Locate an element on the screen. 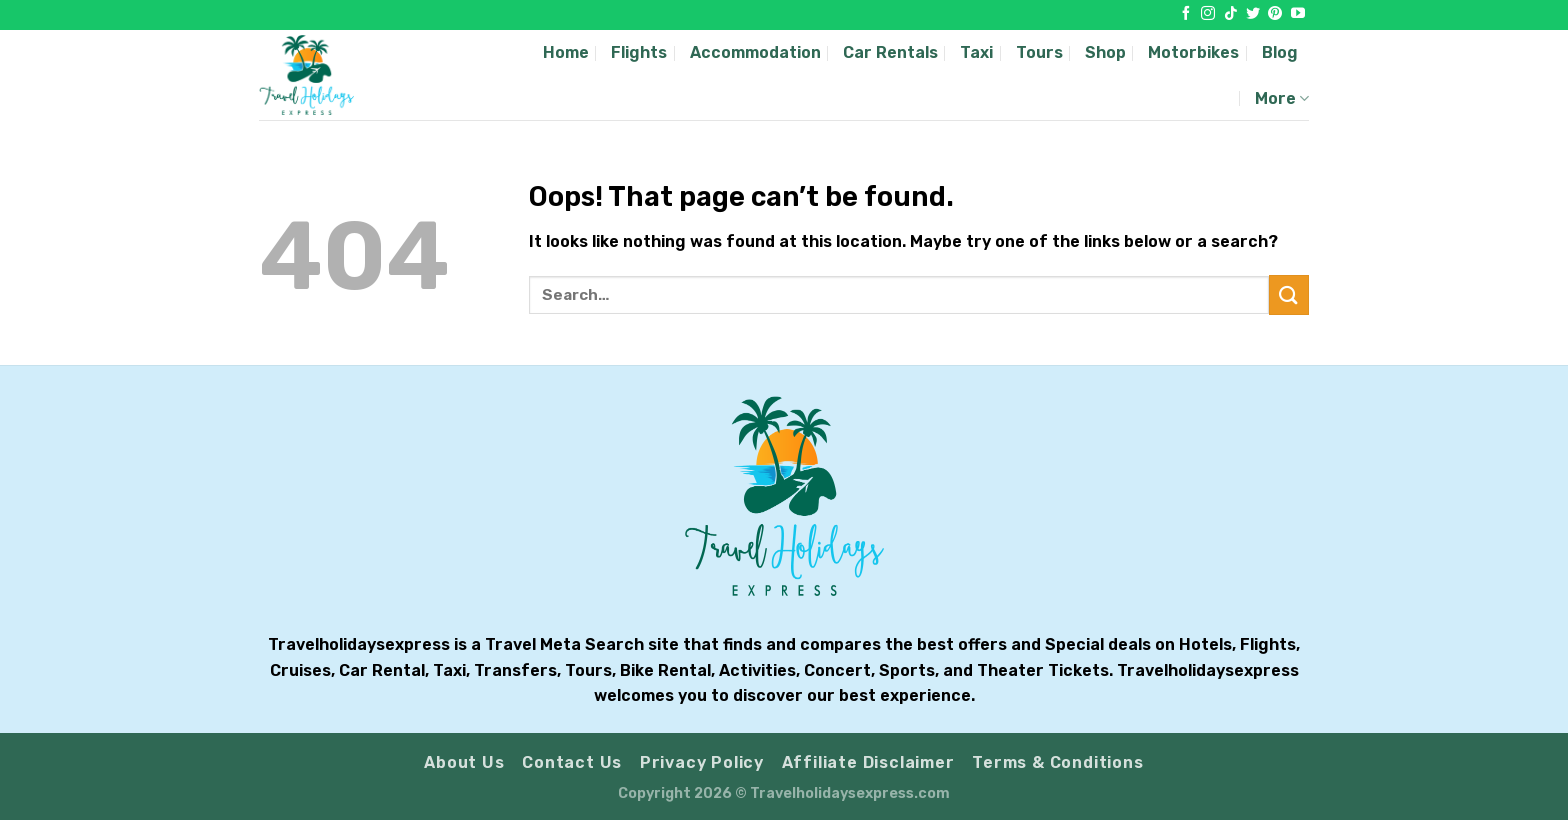 The image size is (1568, 820). Home is located at coordinates (566, 52).